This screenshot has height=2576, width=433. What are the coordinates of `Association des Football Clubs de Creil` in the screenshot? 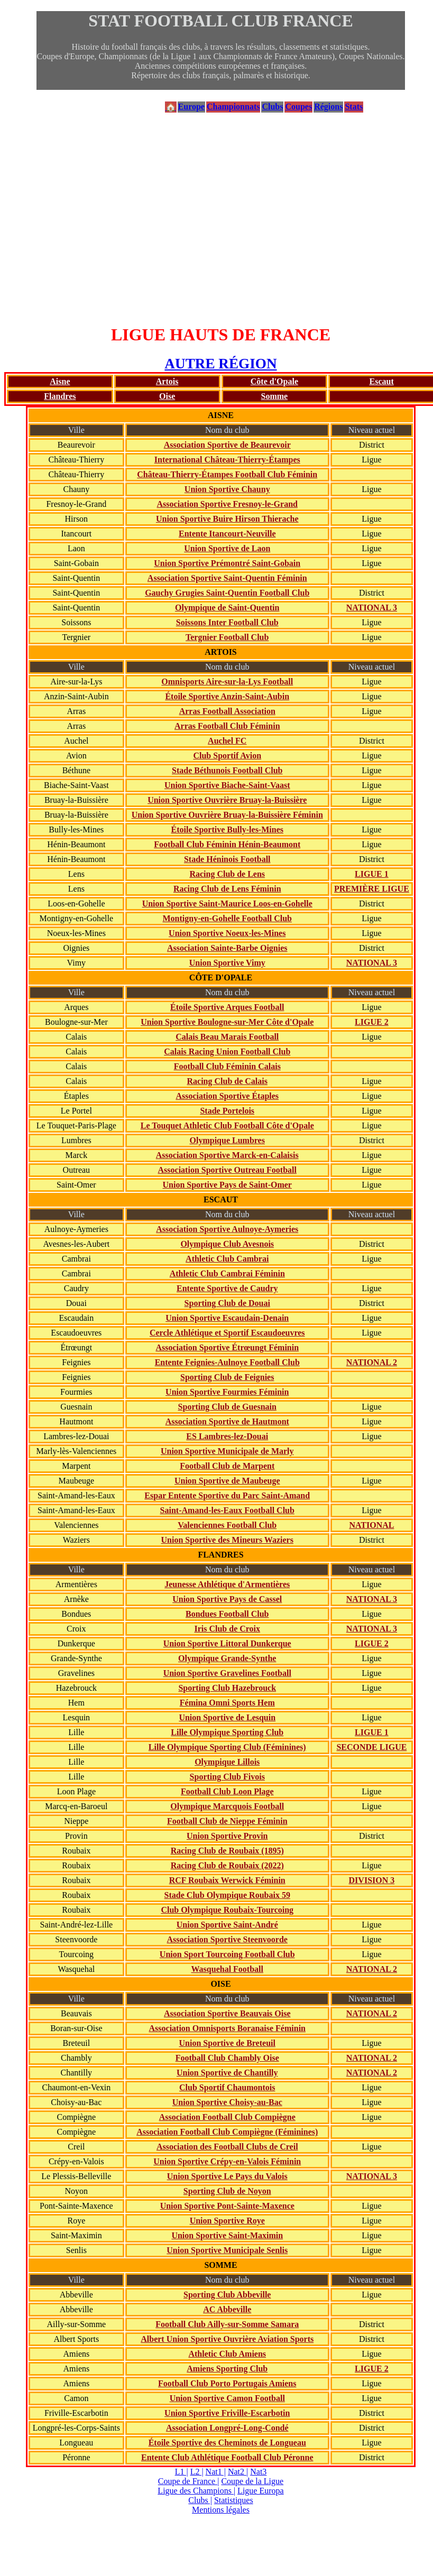 It's located at (227, 2146).